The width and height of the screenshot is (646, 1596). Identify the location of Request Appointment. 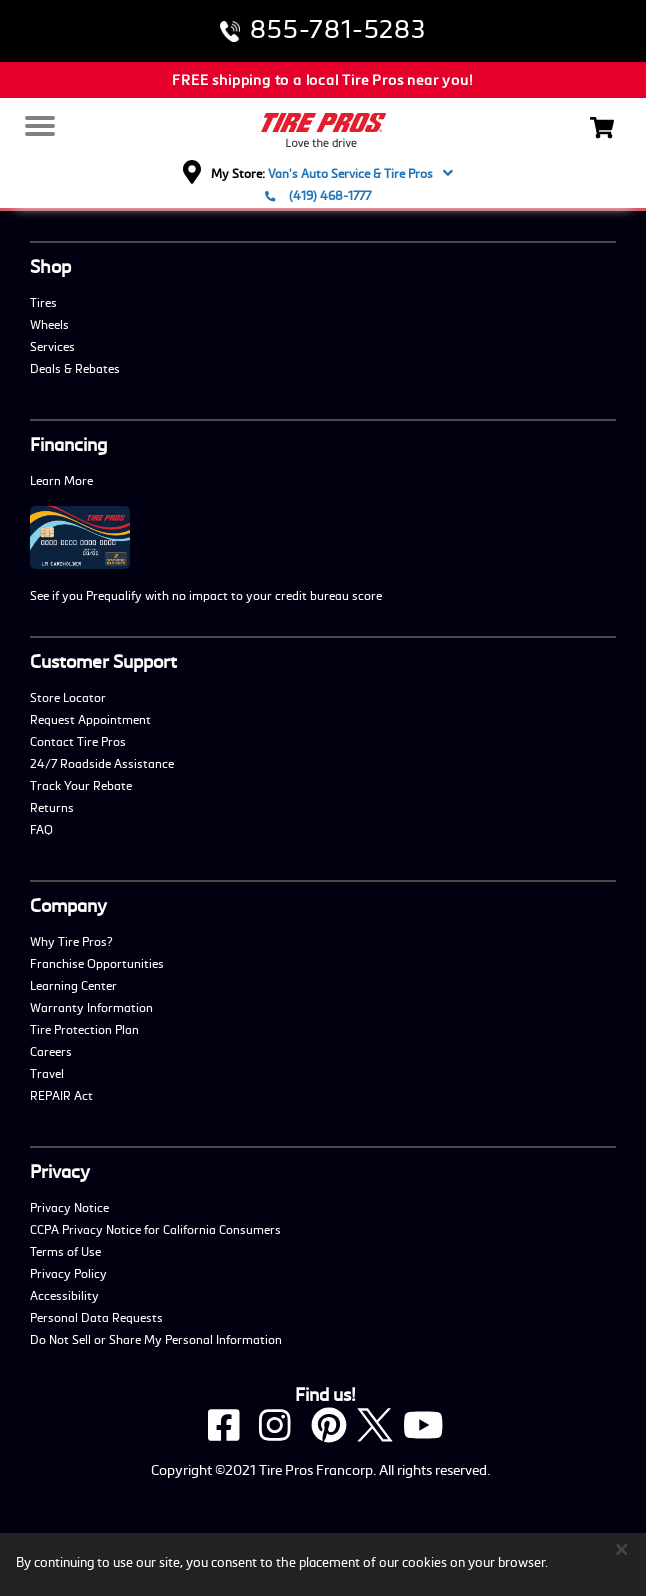
(90, 719).